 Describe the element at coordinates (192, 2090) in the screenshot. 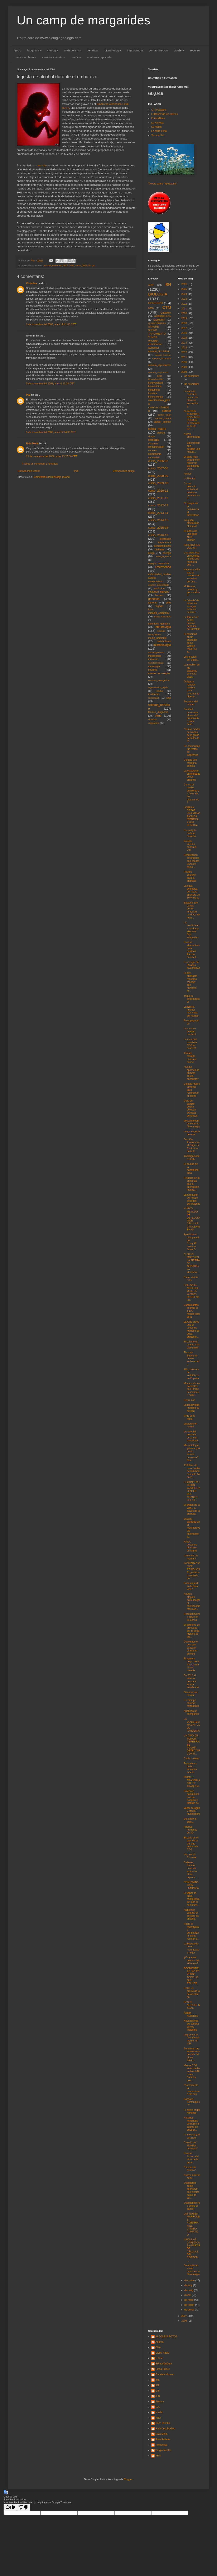

I see `S'incrementa la contaminació als rius` at that location.